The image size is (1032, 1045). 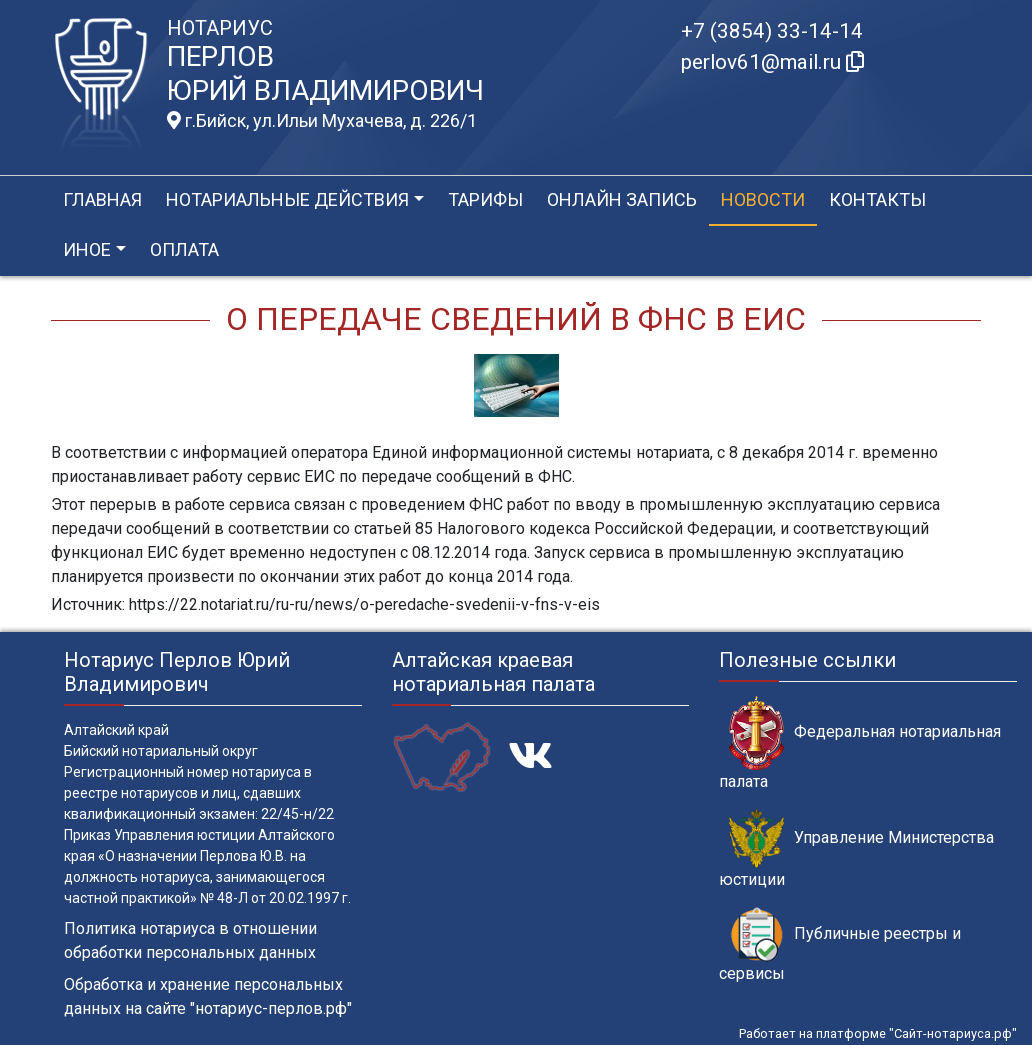 I want to click on Тарифы, so click(x=485, y=199).